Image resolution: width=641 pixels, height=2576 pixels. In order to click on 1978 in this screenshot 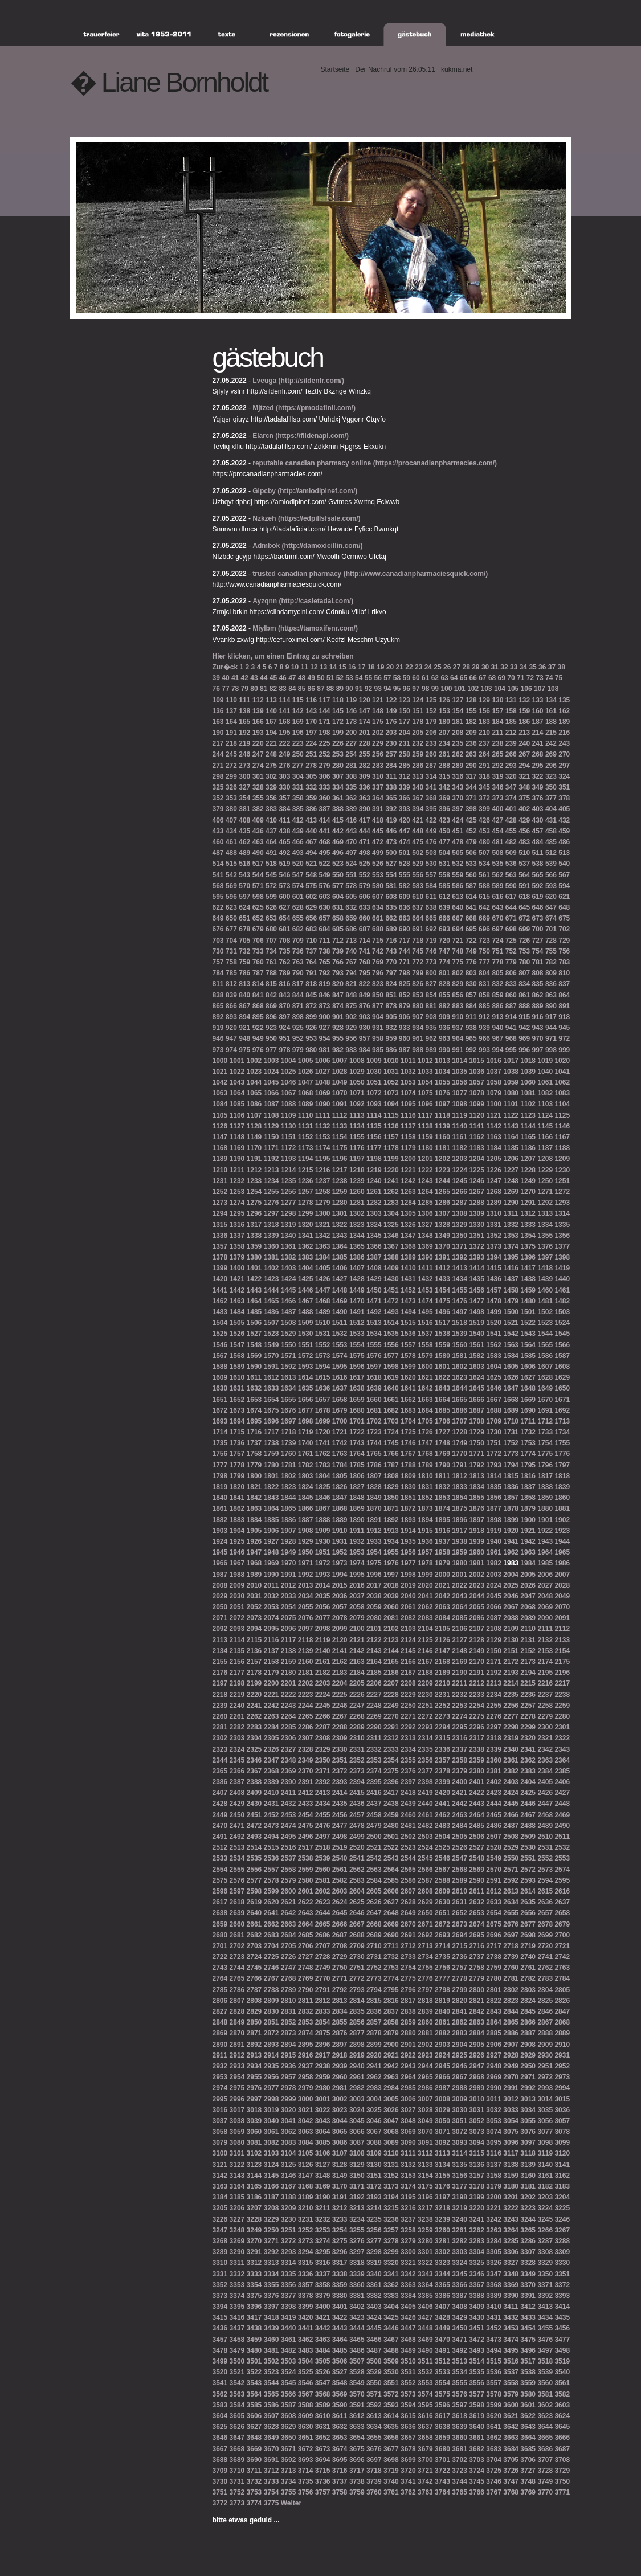, I will do `click(425, 1563)`.